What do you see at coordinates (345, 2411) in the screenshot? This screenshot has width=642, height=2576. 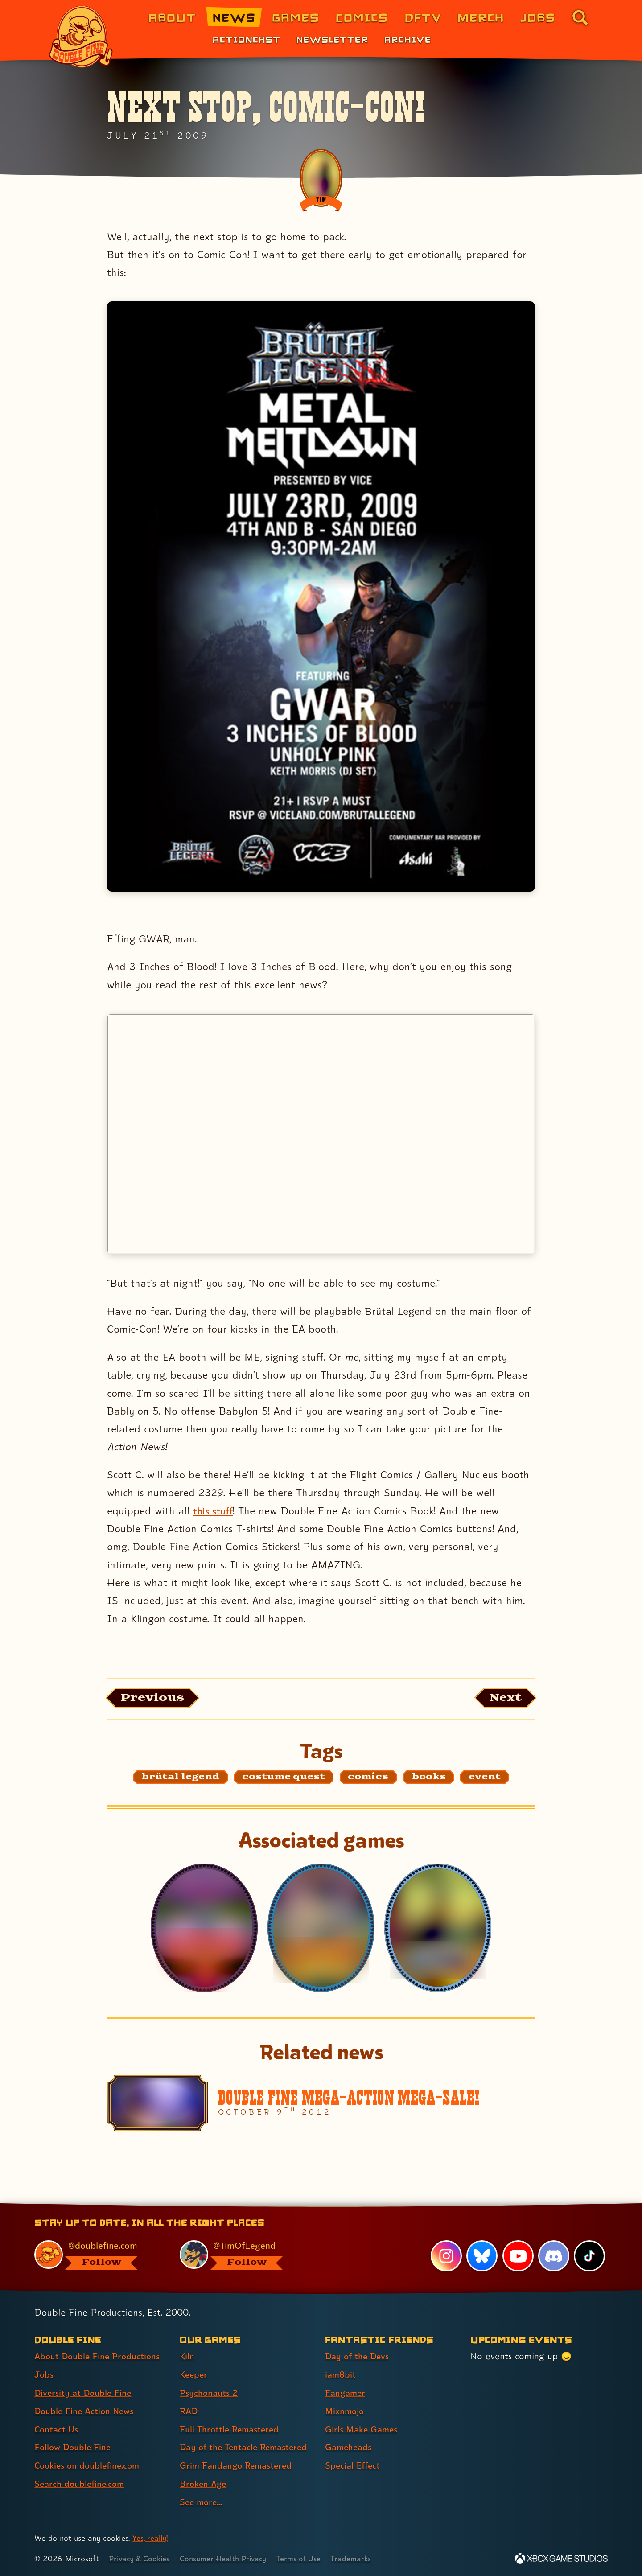 I see `Mixnmojo [Mixnmojo (link 4 of 7 )]` at bounding box center [345, 2411].